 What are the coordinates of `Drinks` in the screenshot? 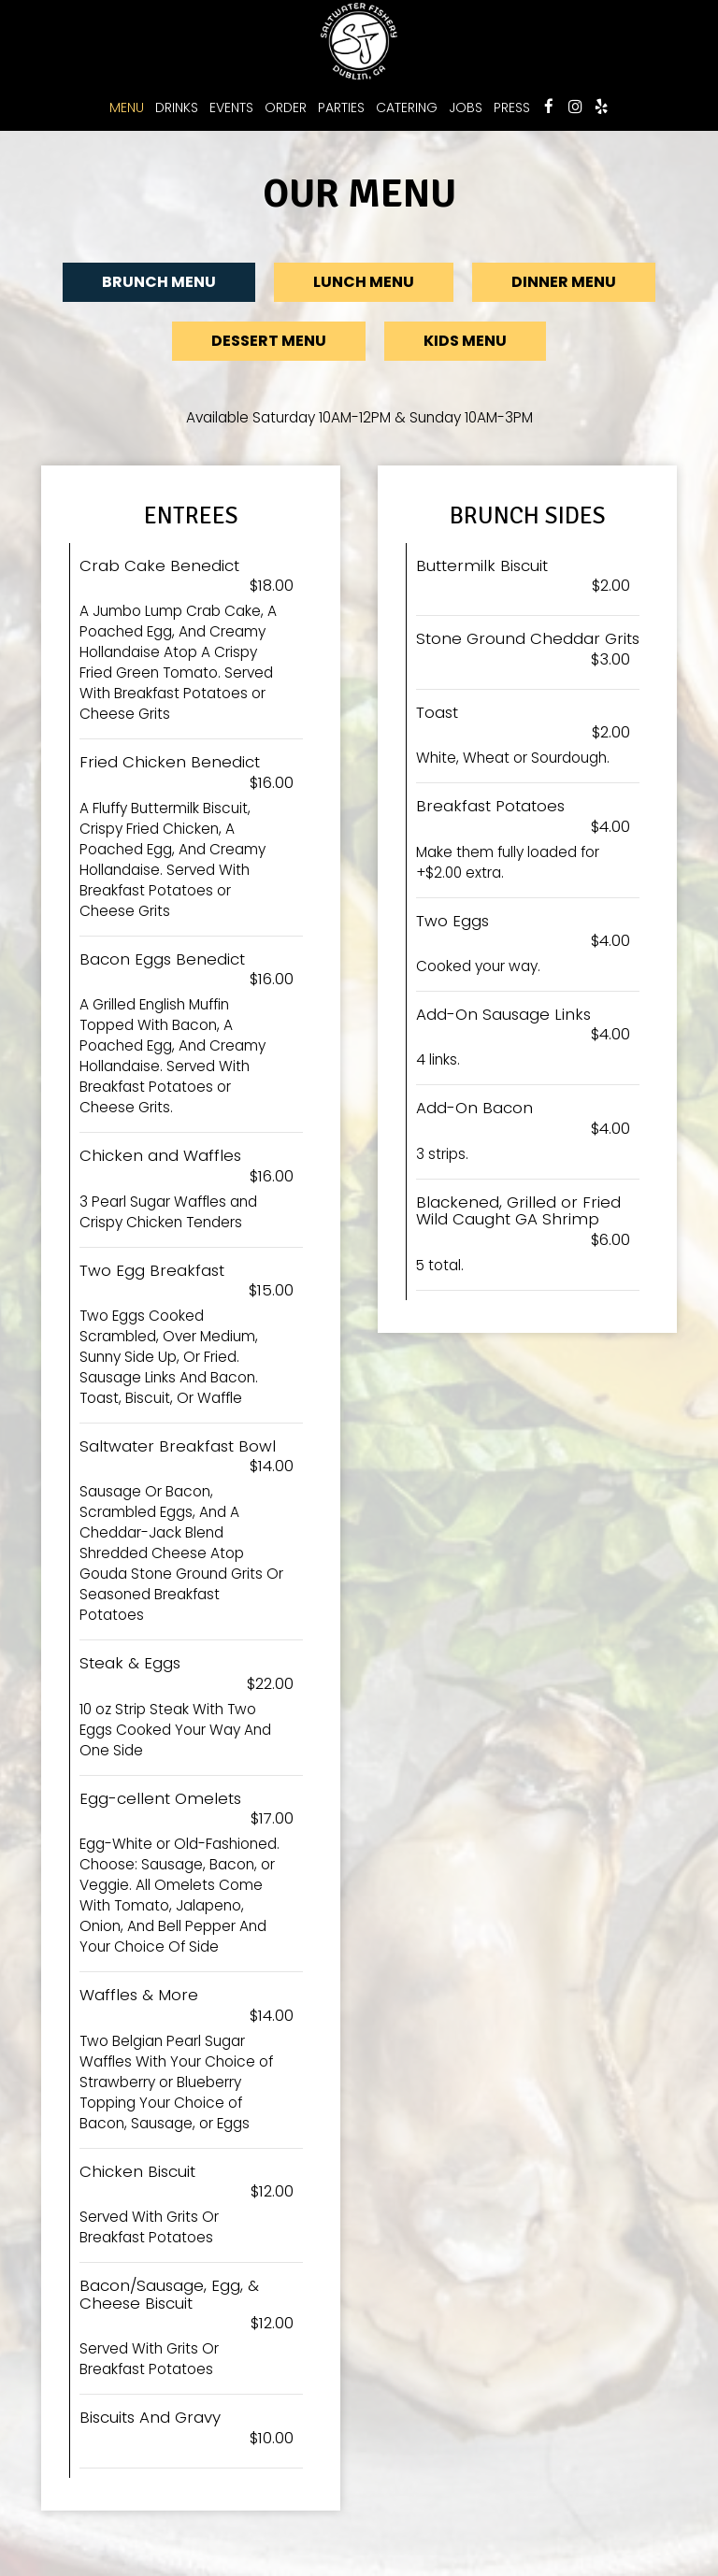 It's located at (176, 107).